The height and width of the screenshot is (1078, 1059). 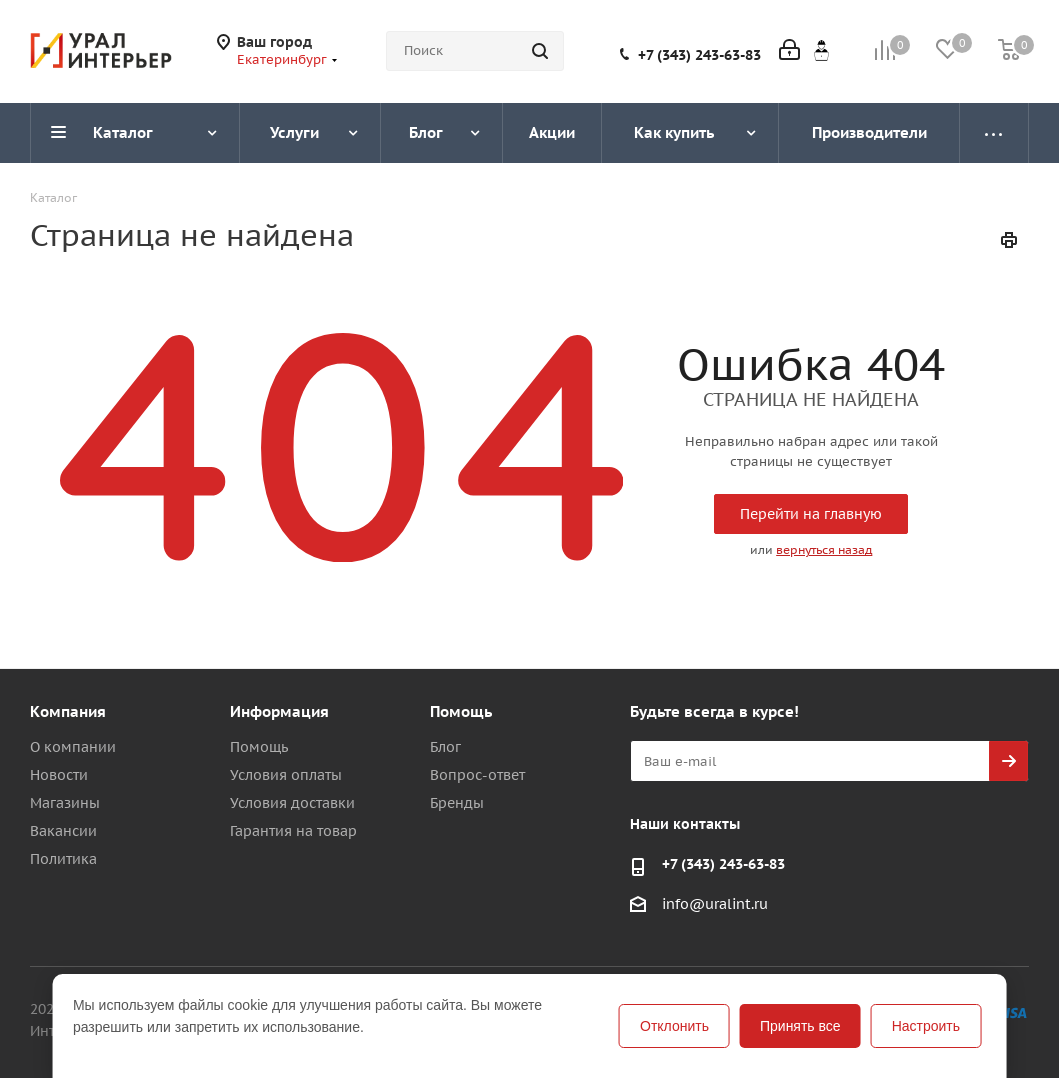 What do you see at coordinates (674, 1026) in the screenshot?
I see `Отклонить` at bounding box center [674, 1026].